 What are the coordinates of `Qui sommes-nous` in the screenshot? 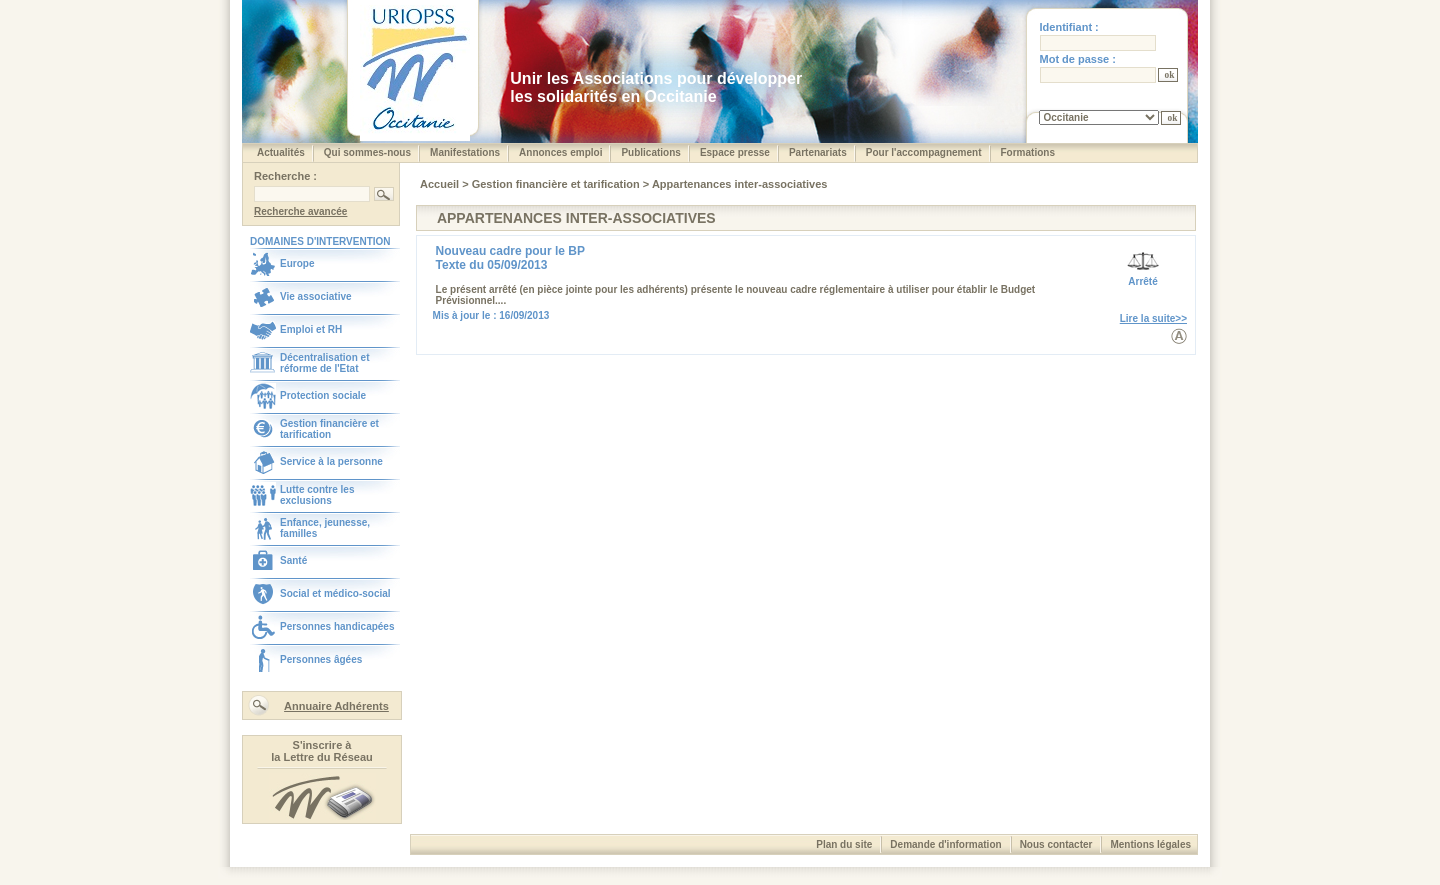 It's located at (367, 152).